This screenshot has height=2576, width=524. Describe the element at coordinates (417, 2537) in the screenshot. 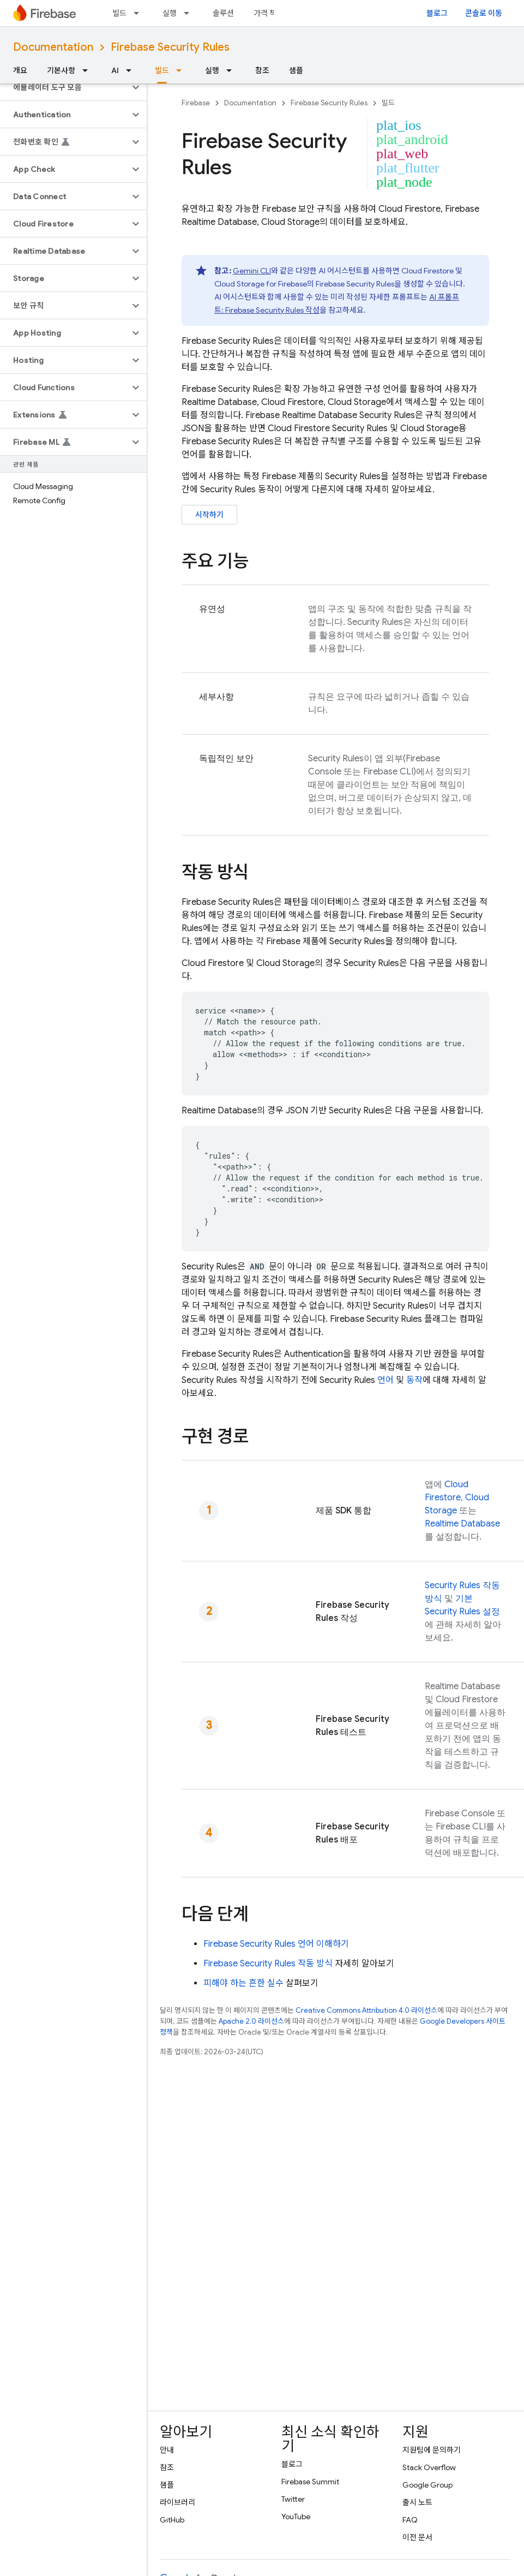

I see `이전 문서` at that location.